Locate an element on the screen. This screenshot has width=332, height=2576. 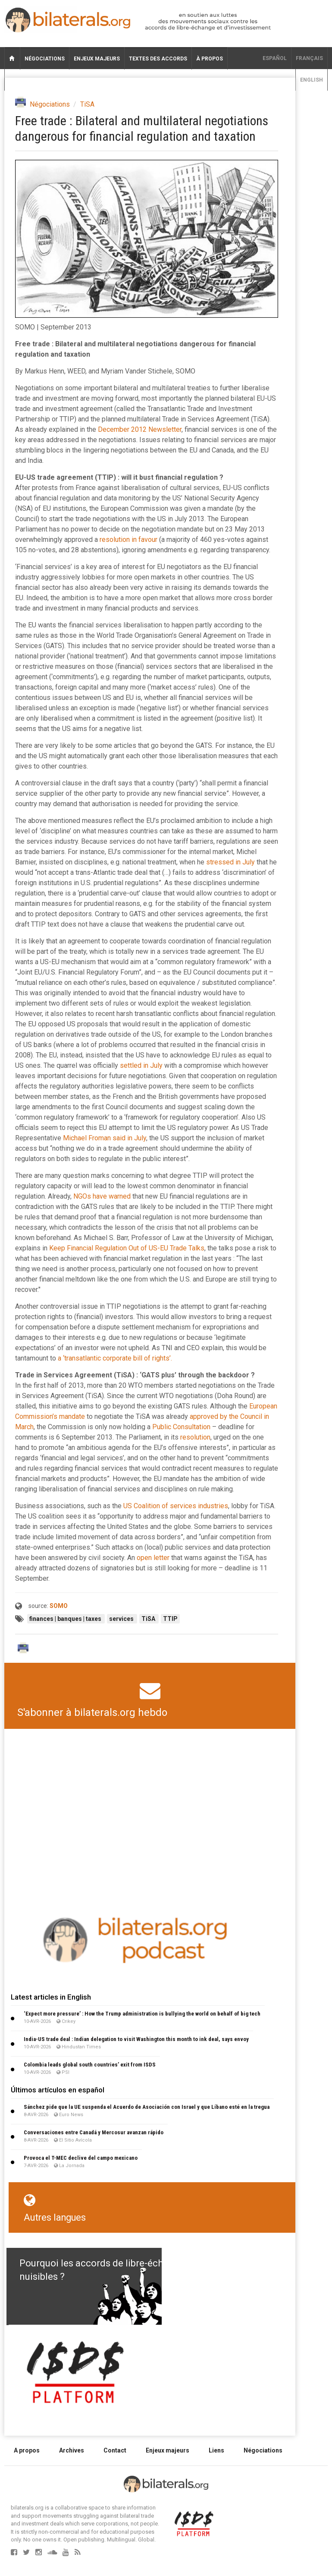
Public Consultation is located at coordinates (181, 1427).